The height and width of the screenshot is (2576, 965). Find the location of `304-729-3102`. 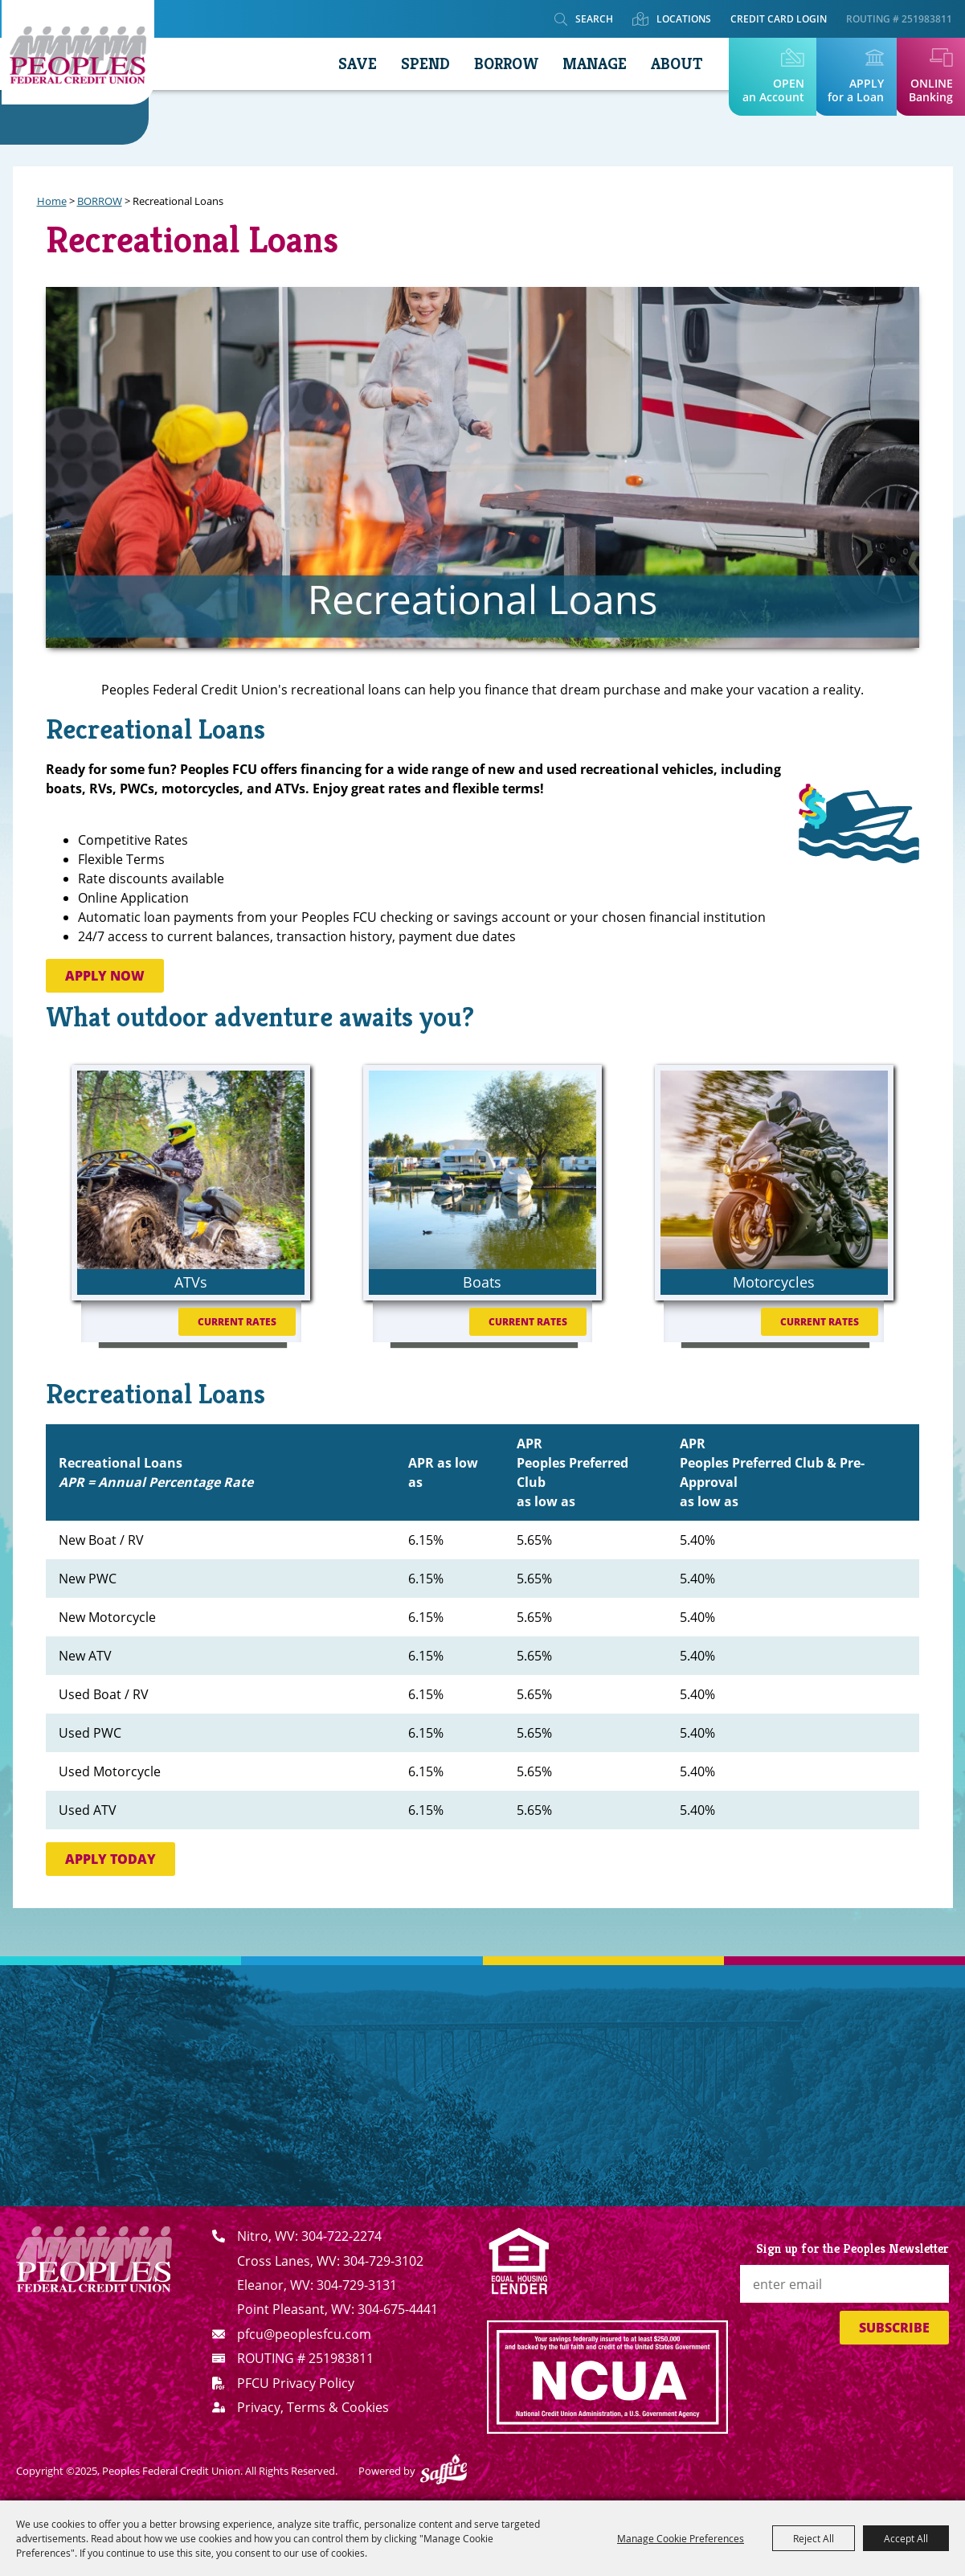

304-729-3102 is located at coordinates (383, 2261).